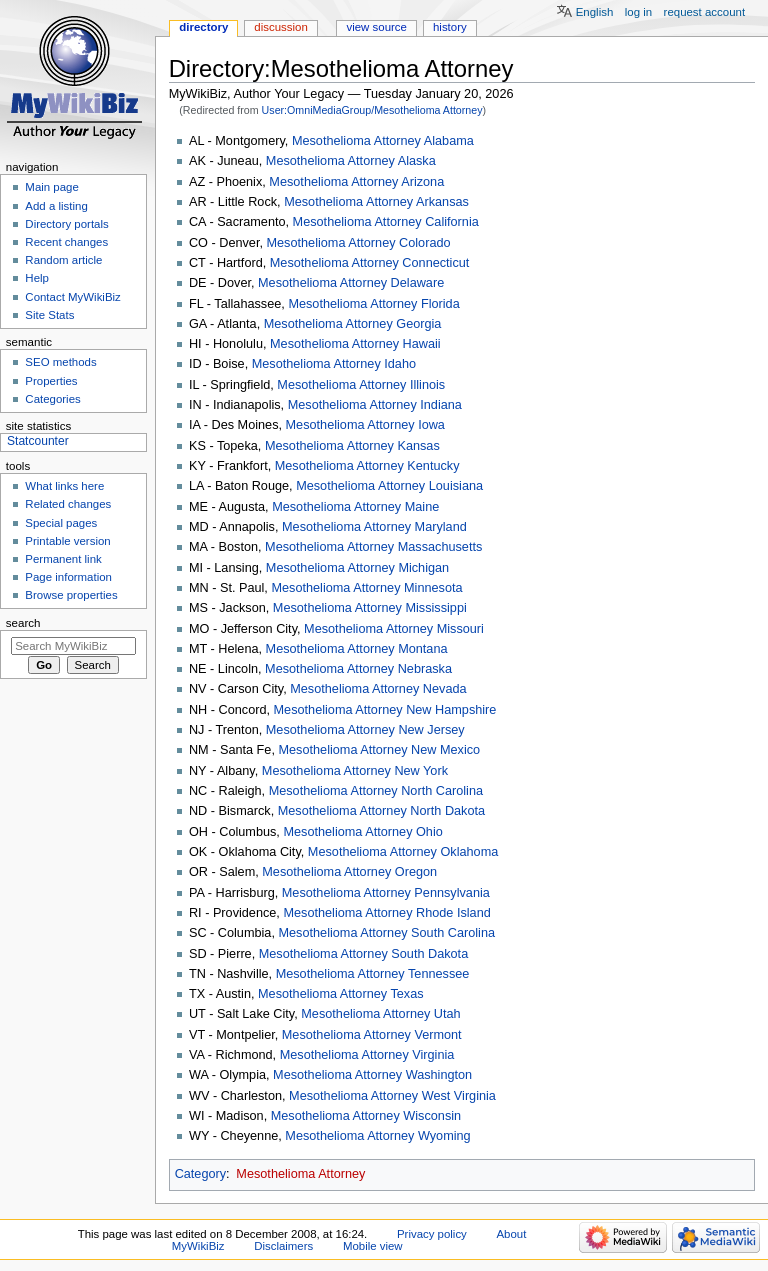 The width and height of the screenshot is (768, 1271). Describe the element at coordinates (376, 791) in the screenshot. I see `Mesothelioma Attorney North Carolina` at that location.